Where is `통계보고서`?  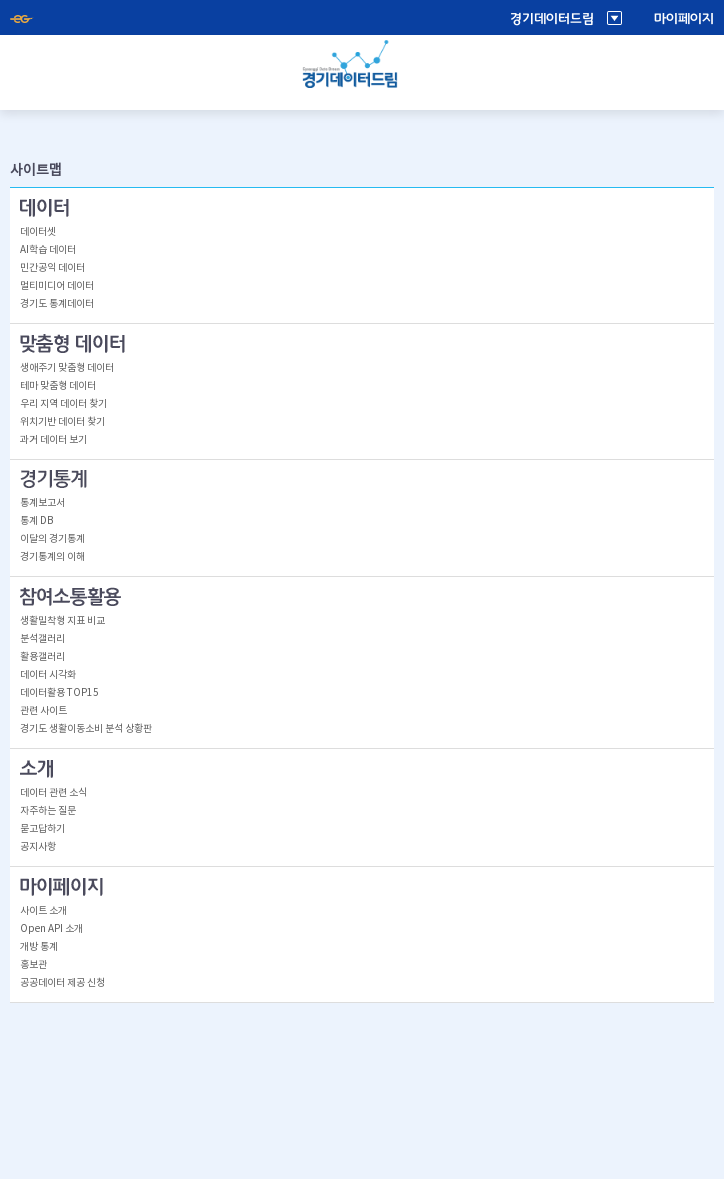
통계보고서 is located at coordinates (42, 503).